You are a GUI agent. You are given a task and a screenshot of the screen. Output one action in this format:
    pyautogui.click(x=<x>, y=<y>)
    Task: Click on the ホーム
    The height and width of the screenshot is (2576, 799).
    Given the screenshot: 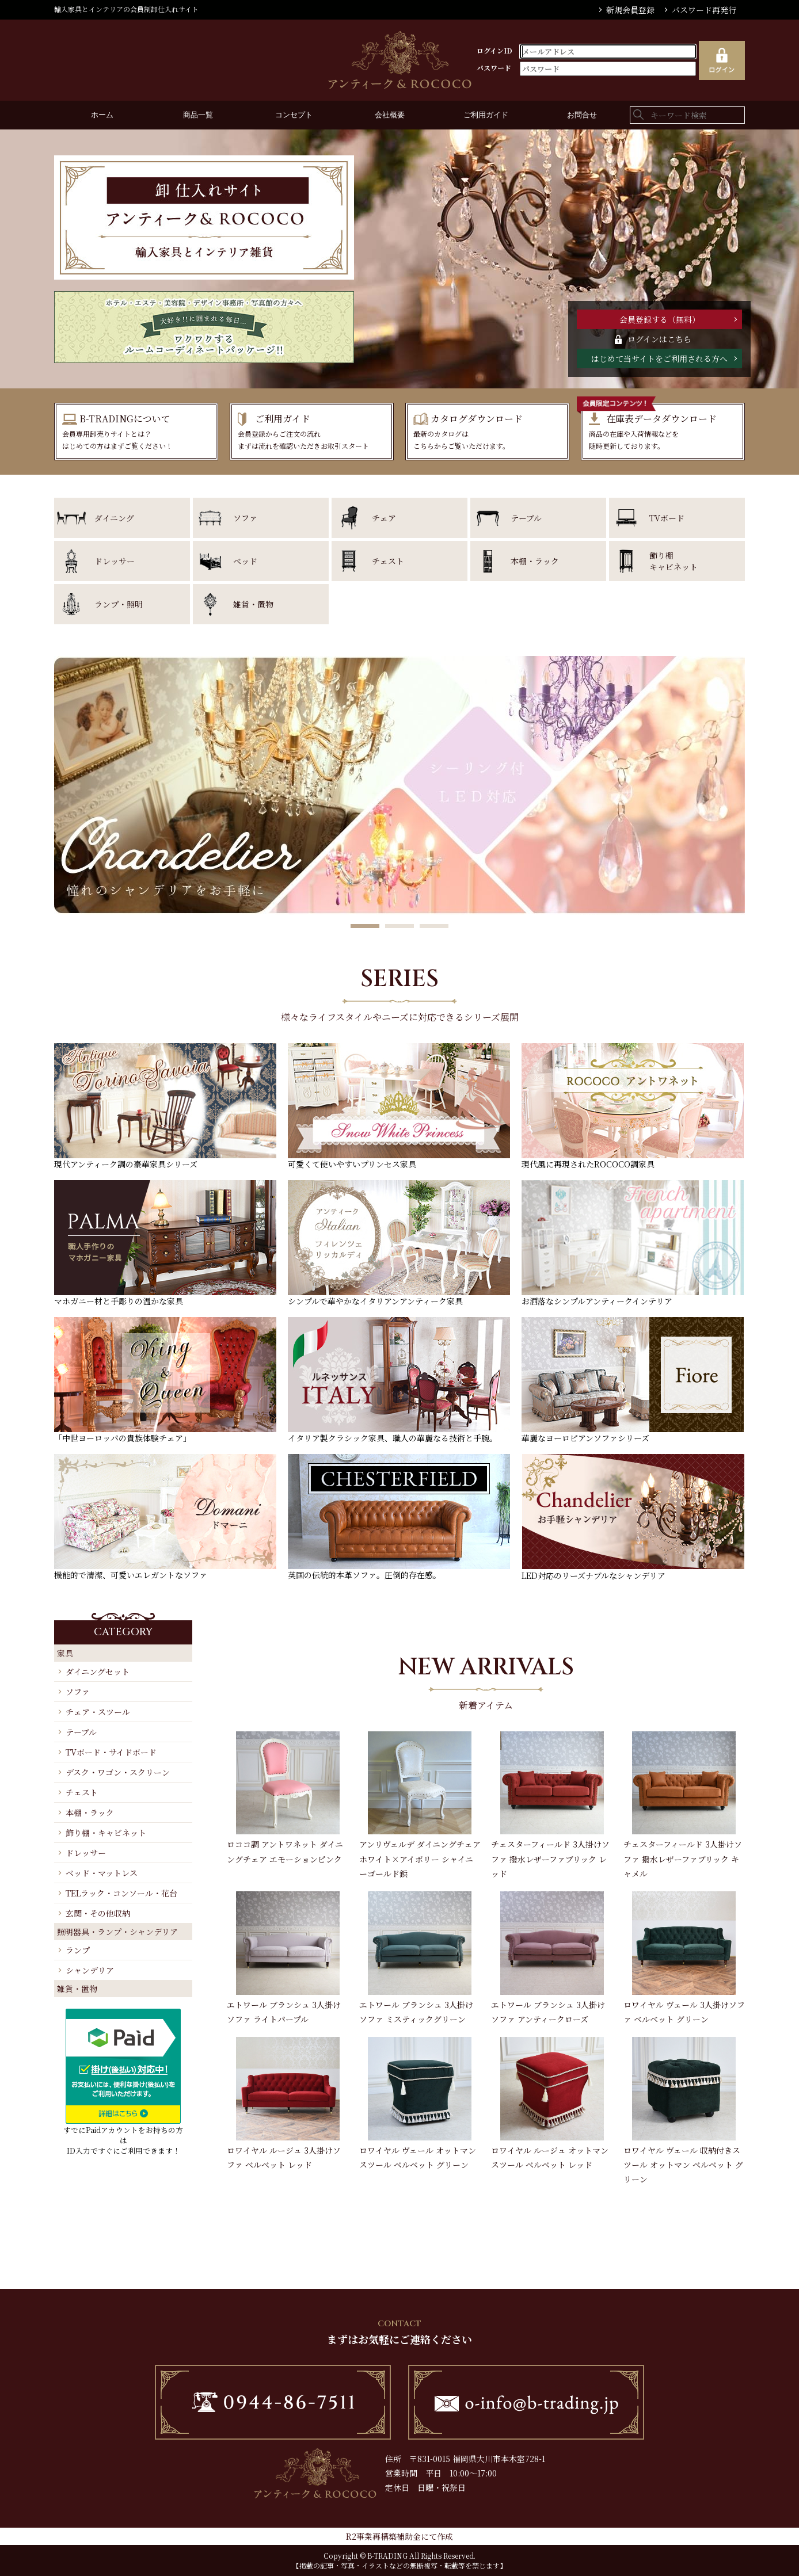 What is the action you would take?
    pyautogui.click(x=102, y=115)
    